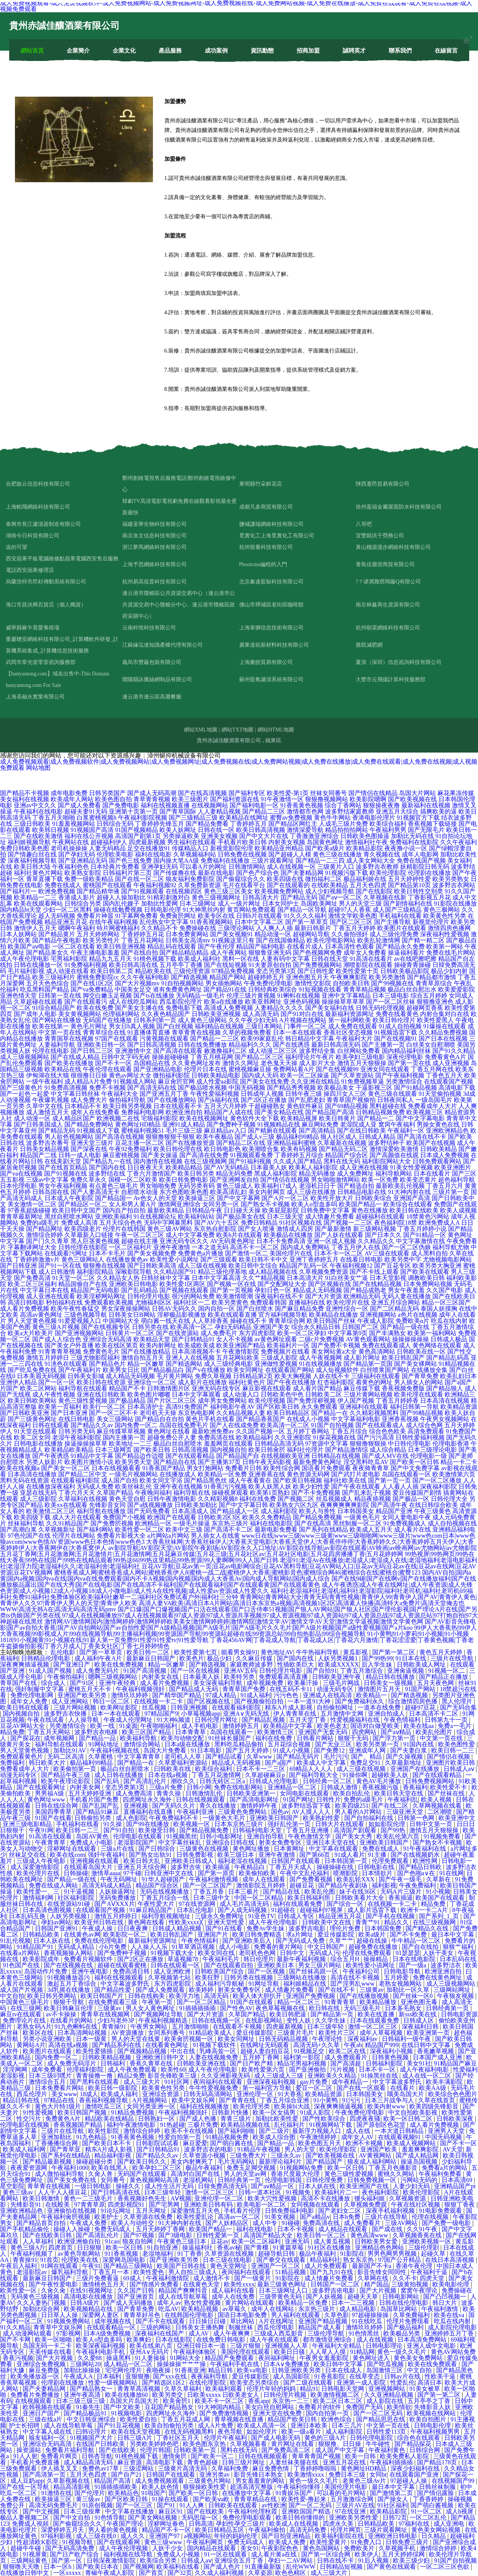  What do you see at coordinates (311, 934) in the screenshot?
I see `超碰网站导航` at bounding box center [311, 934].